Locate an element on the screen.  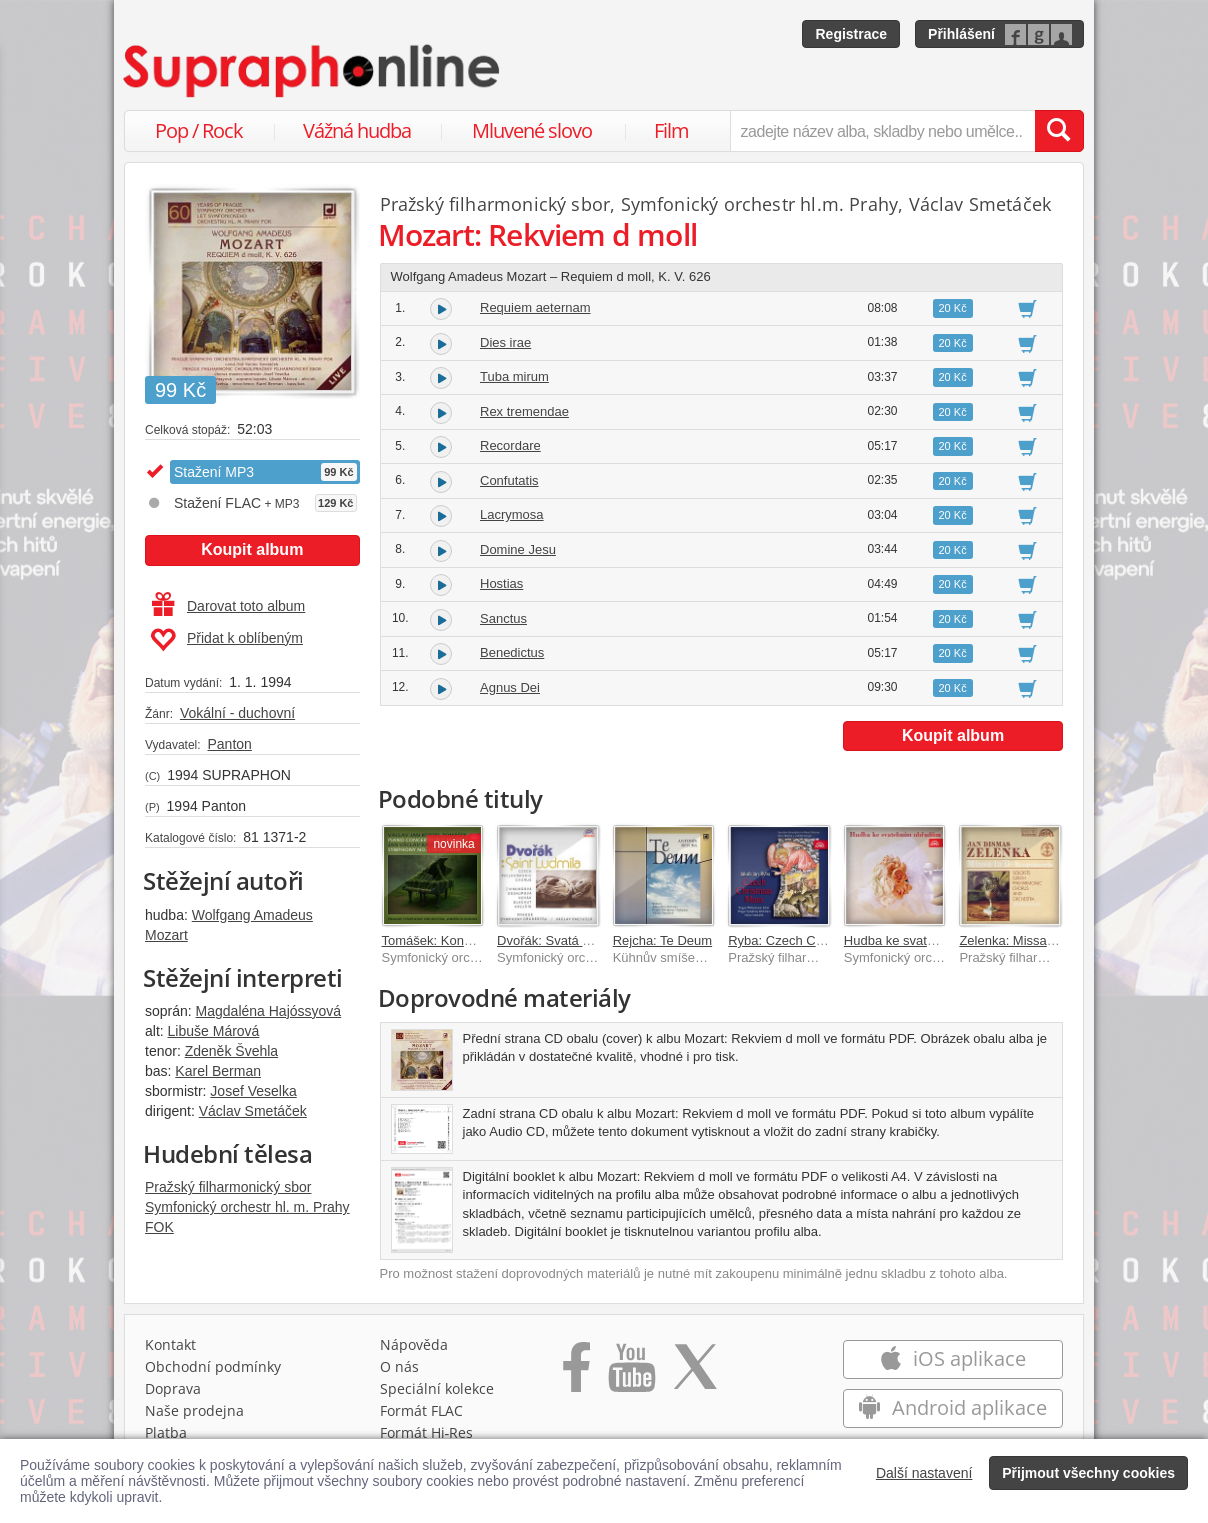
[Přejít na Youtube kanál Supraphonu] is located at coordinates (631, 1374).